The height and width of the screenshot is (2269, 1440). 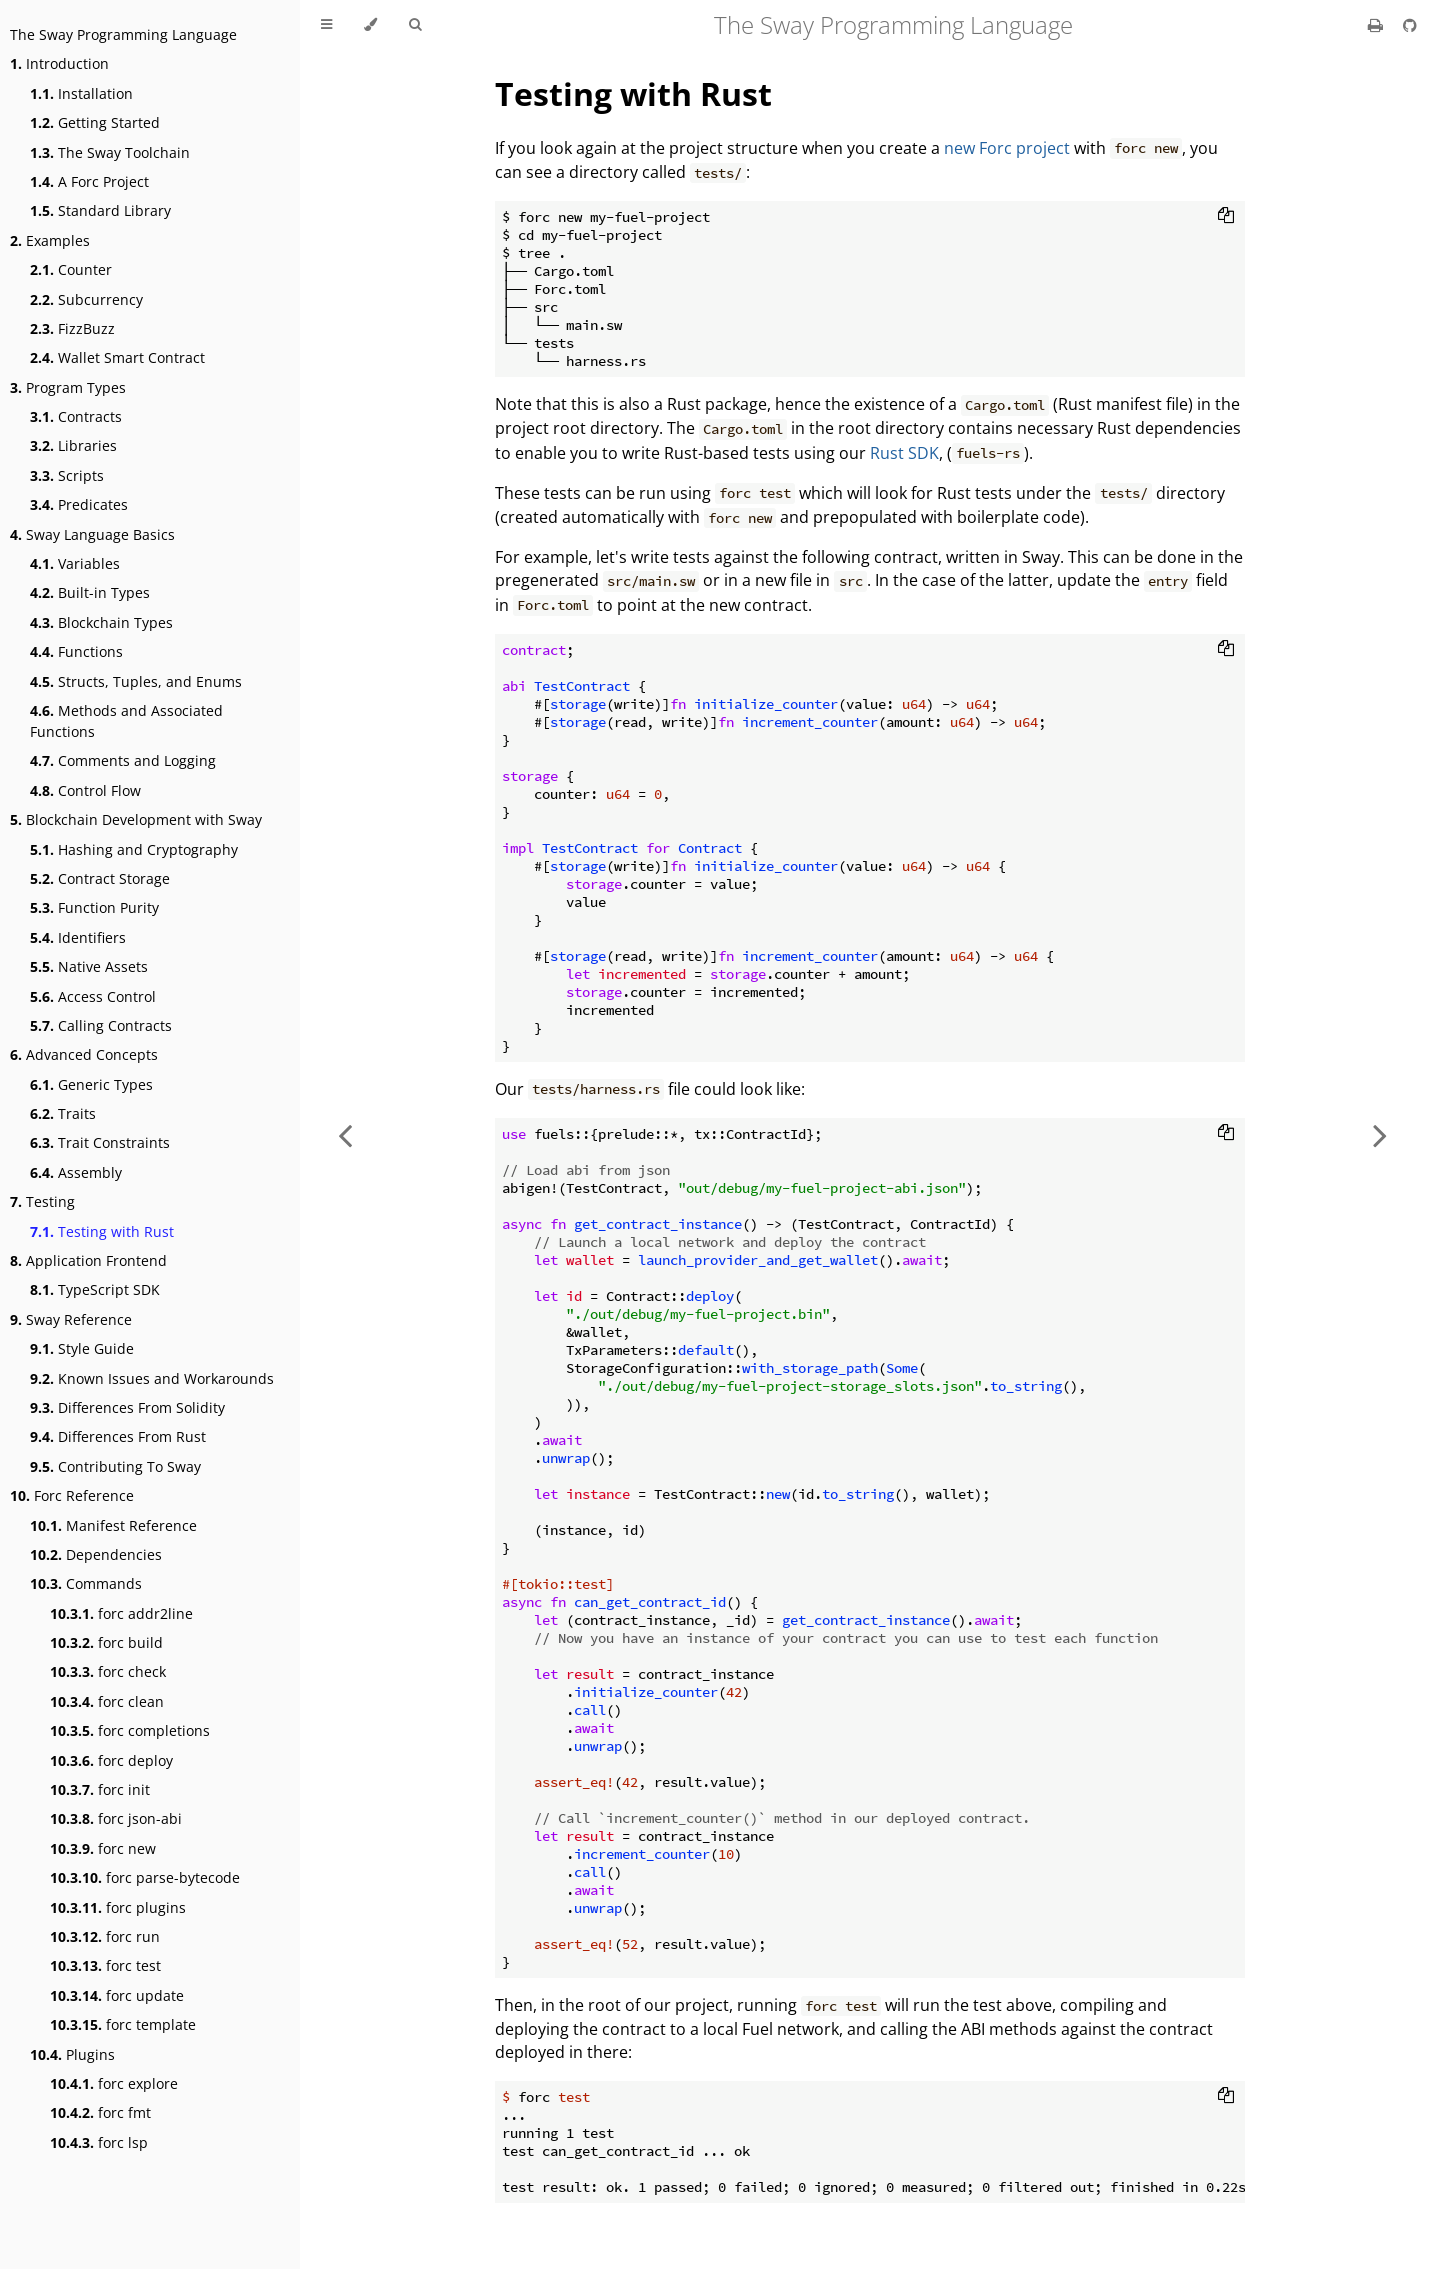 I want to click on A Forc Project, so click(x=89, y=181).